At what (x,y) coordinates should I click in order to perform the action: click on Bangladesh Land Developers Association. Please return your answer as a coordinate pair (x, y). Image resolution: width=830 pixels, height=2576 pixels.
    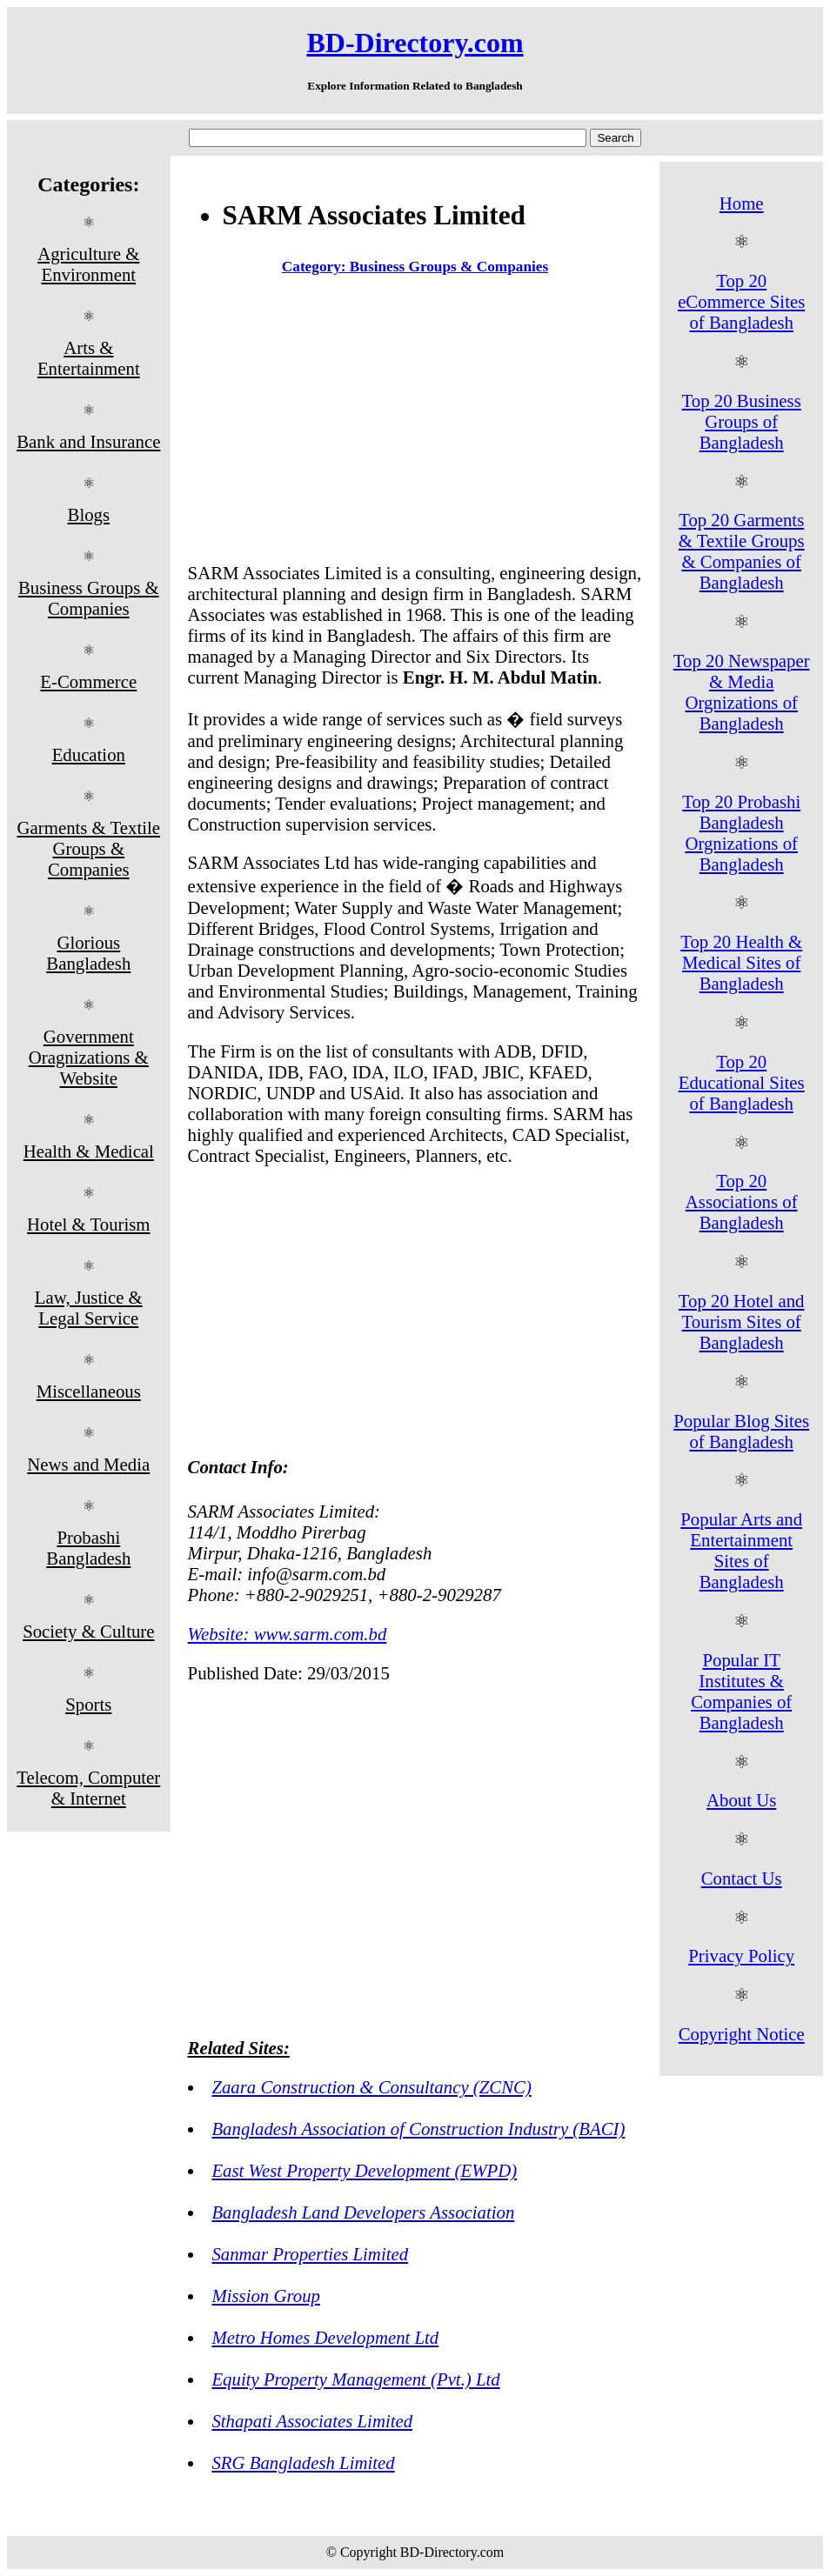
    Looking at the image, I should click on (362, 2212).